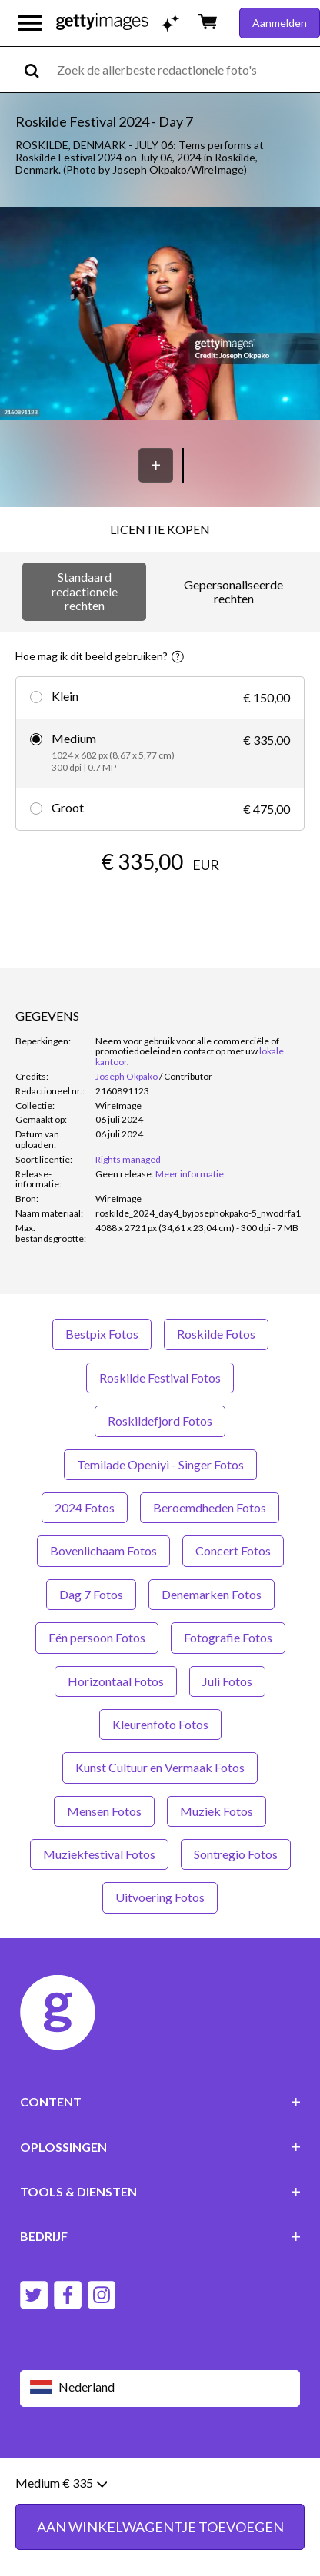 The width and height of the screenshot is (320, 2576). What do you see at coordinates (116, 1681) in the screenshot?
I see `Horizontaal Fotos` at bounding box center [116, 1681].